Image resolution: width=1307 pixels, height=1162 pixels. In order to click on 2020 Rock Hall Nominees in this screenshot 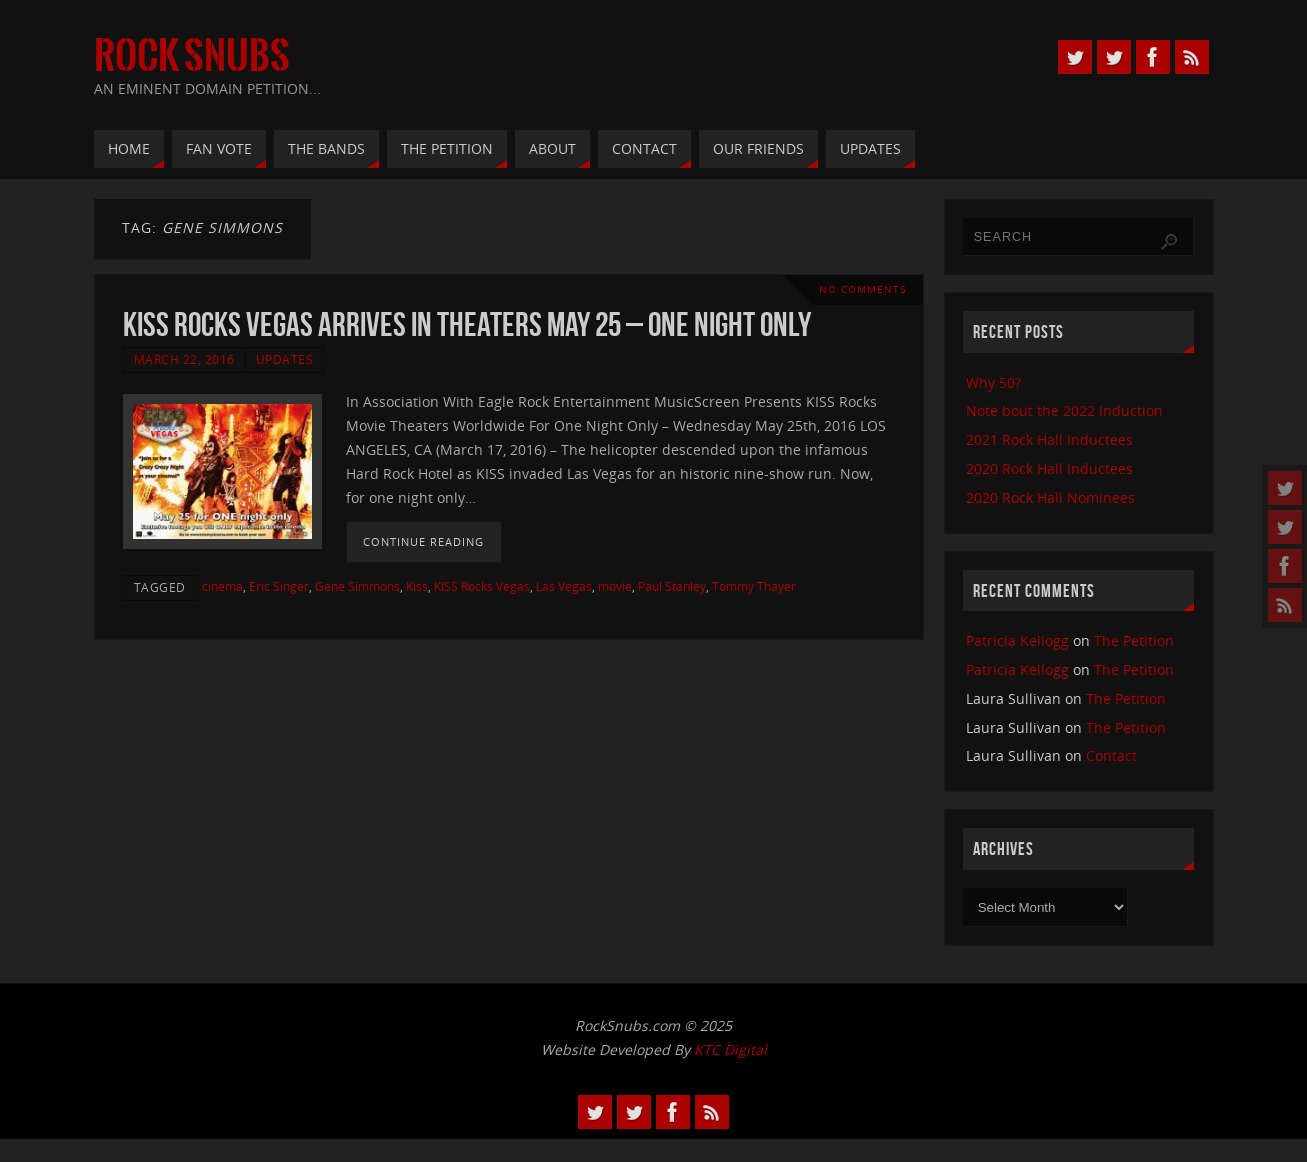, I will do `click(1050, 497)`.